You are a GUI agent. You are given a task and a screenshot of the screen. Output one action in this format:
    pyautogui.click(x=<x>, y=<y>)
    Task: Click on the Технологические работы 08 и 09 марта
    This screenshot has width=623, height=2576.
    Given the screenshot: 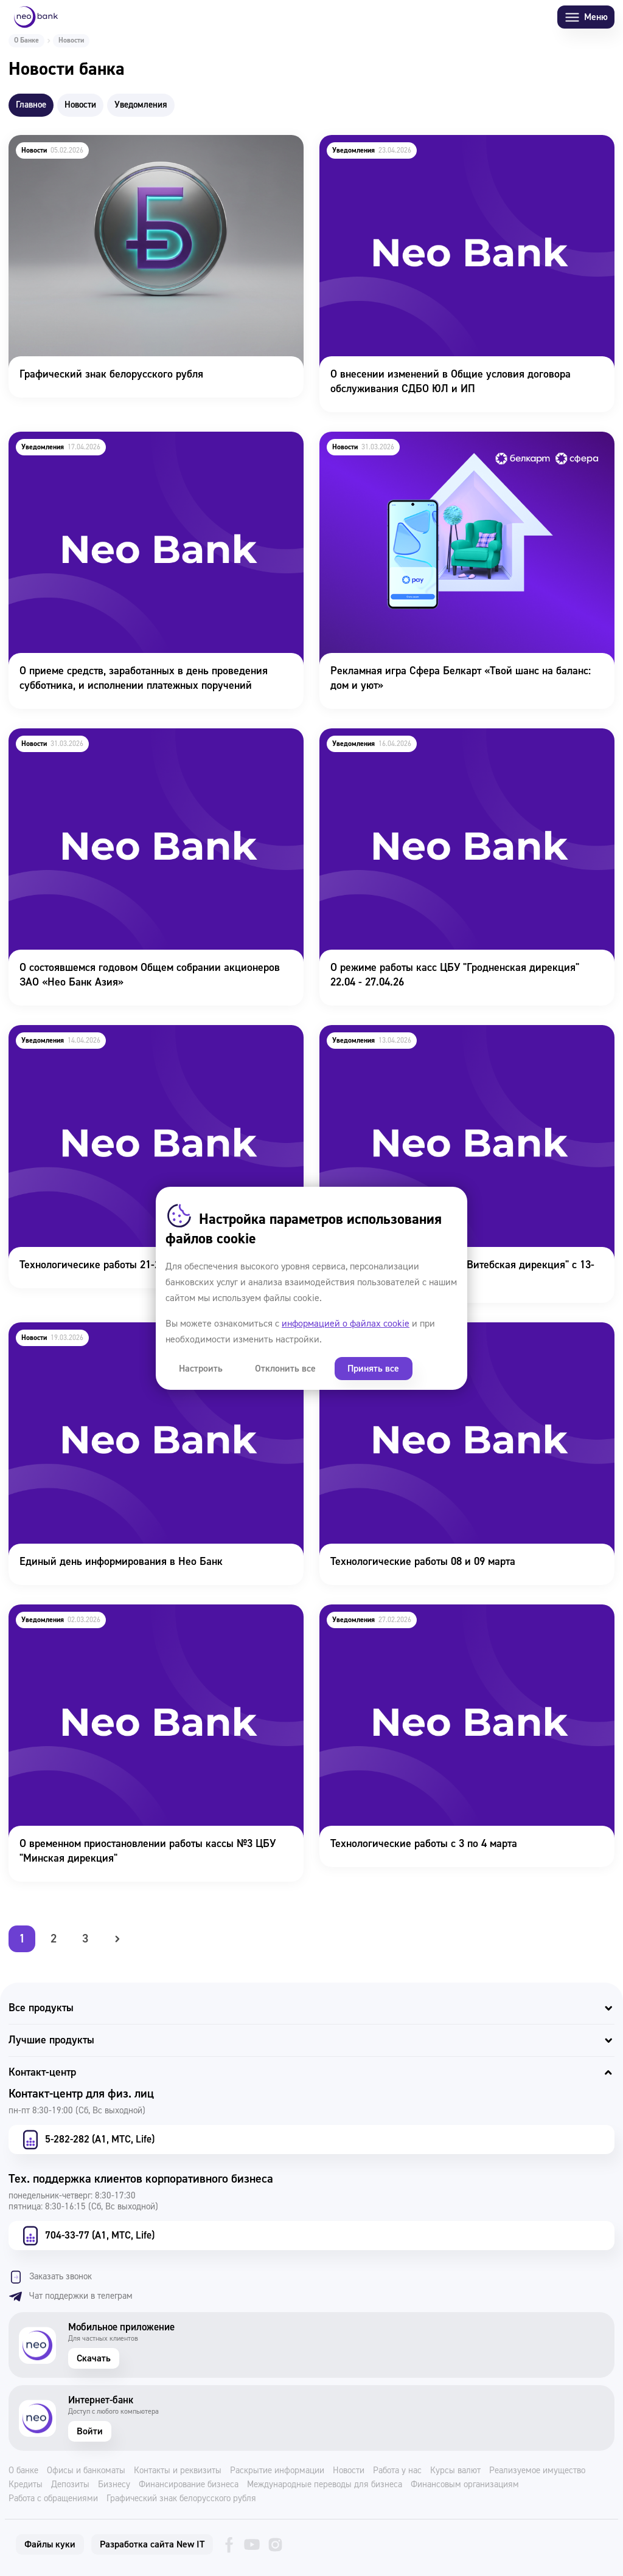 What is the action you would take?
    pyautogui.click(x=411, y=1331)
    